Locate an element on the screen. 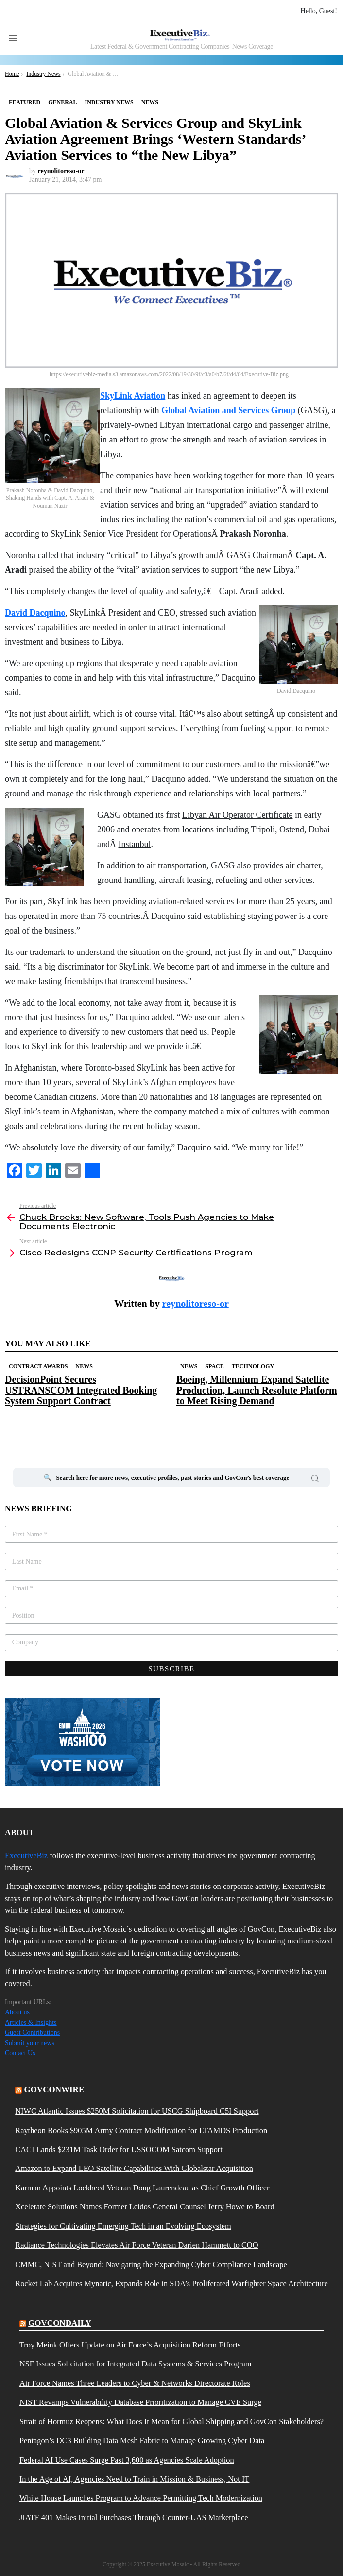 The width and height of the screenshot is (343, 2576). Amazon to Expand LEO Satellite Capabilities With Globalstar Acquisition is located at coordinates (134, 2168).